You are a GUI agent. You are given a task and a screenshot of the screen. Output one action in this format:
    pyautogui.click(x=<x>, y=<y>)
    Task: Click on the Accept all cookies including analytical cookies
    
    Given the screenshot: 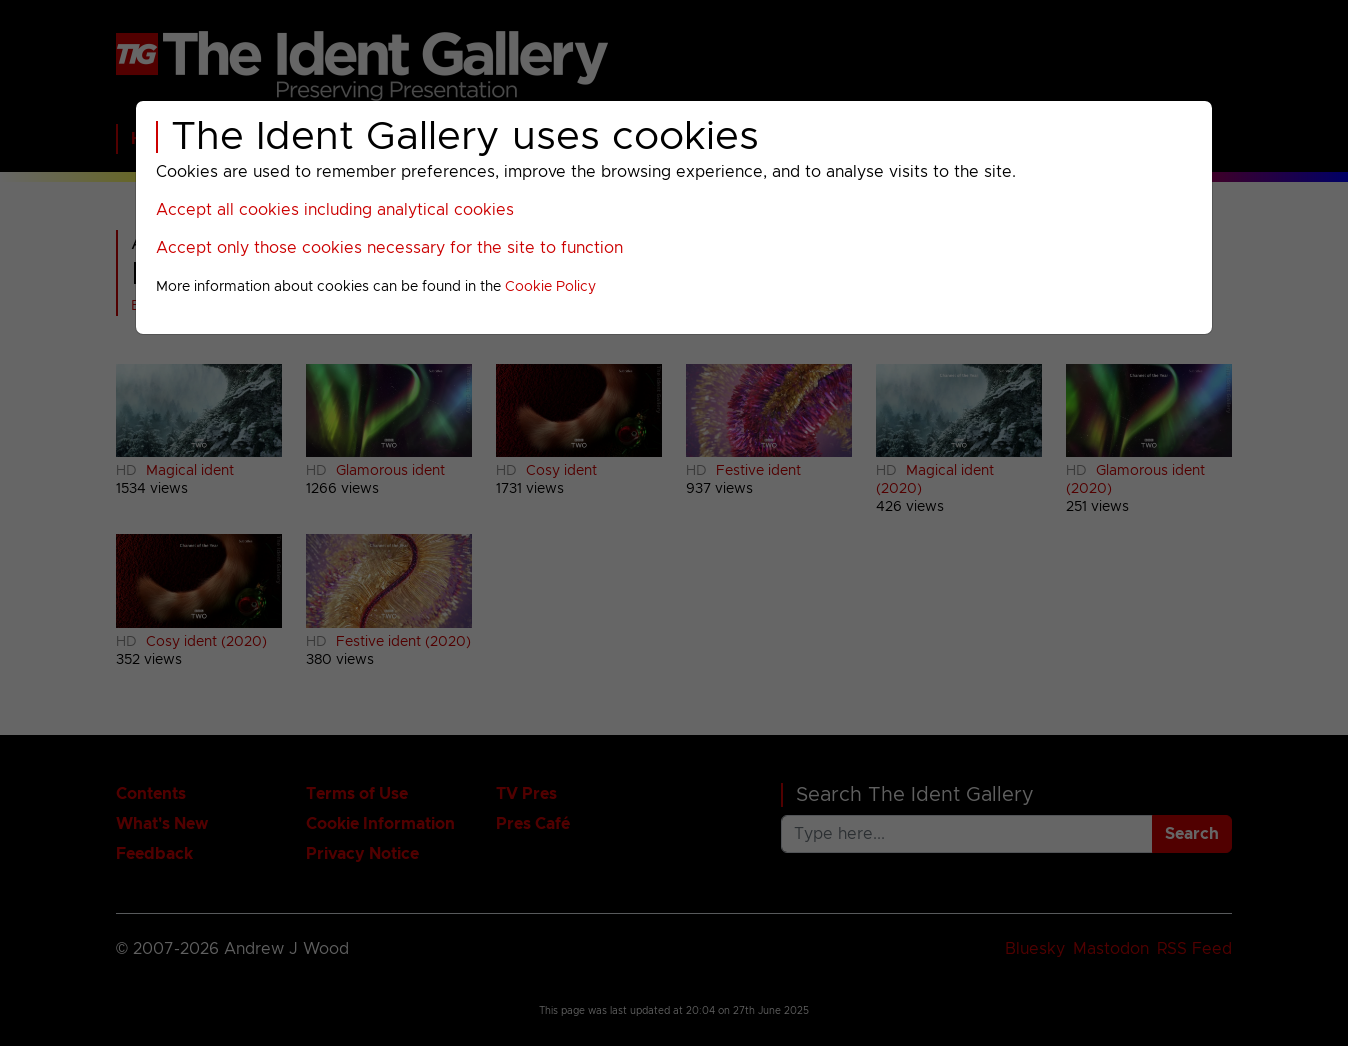 What is the action you would take?
    pyautogui.click(x=335, y=210)
    